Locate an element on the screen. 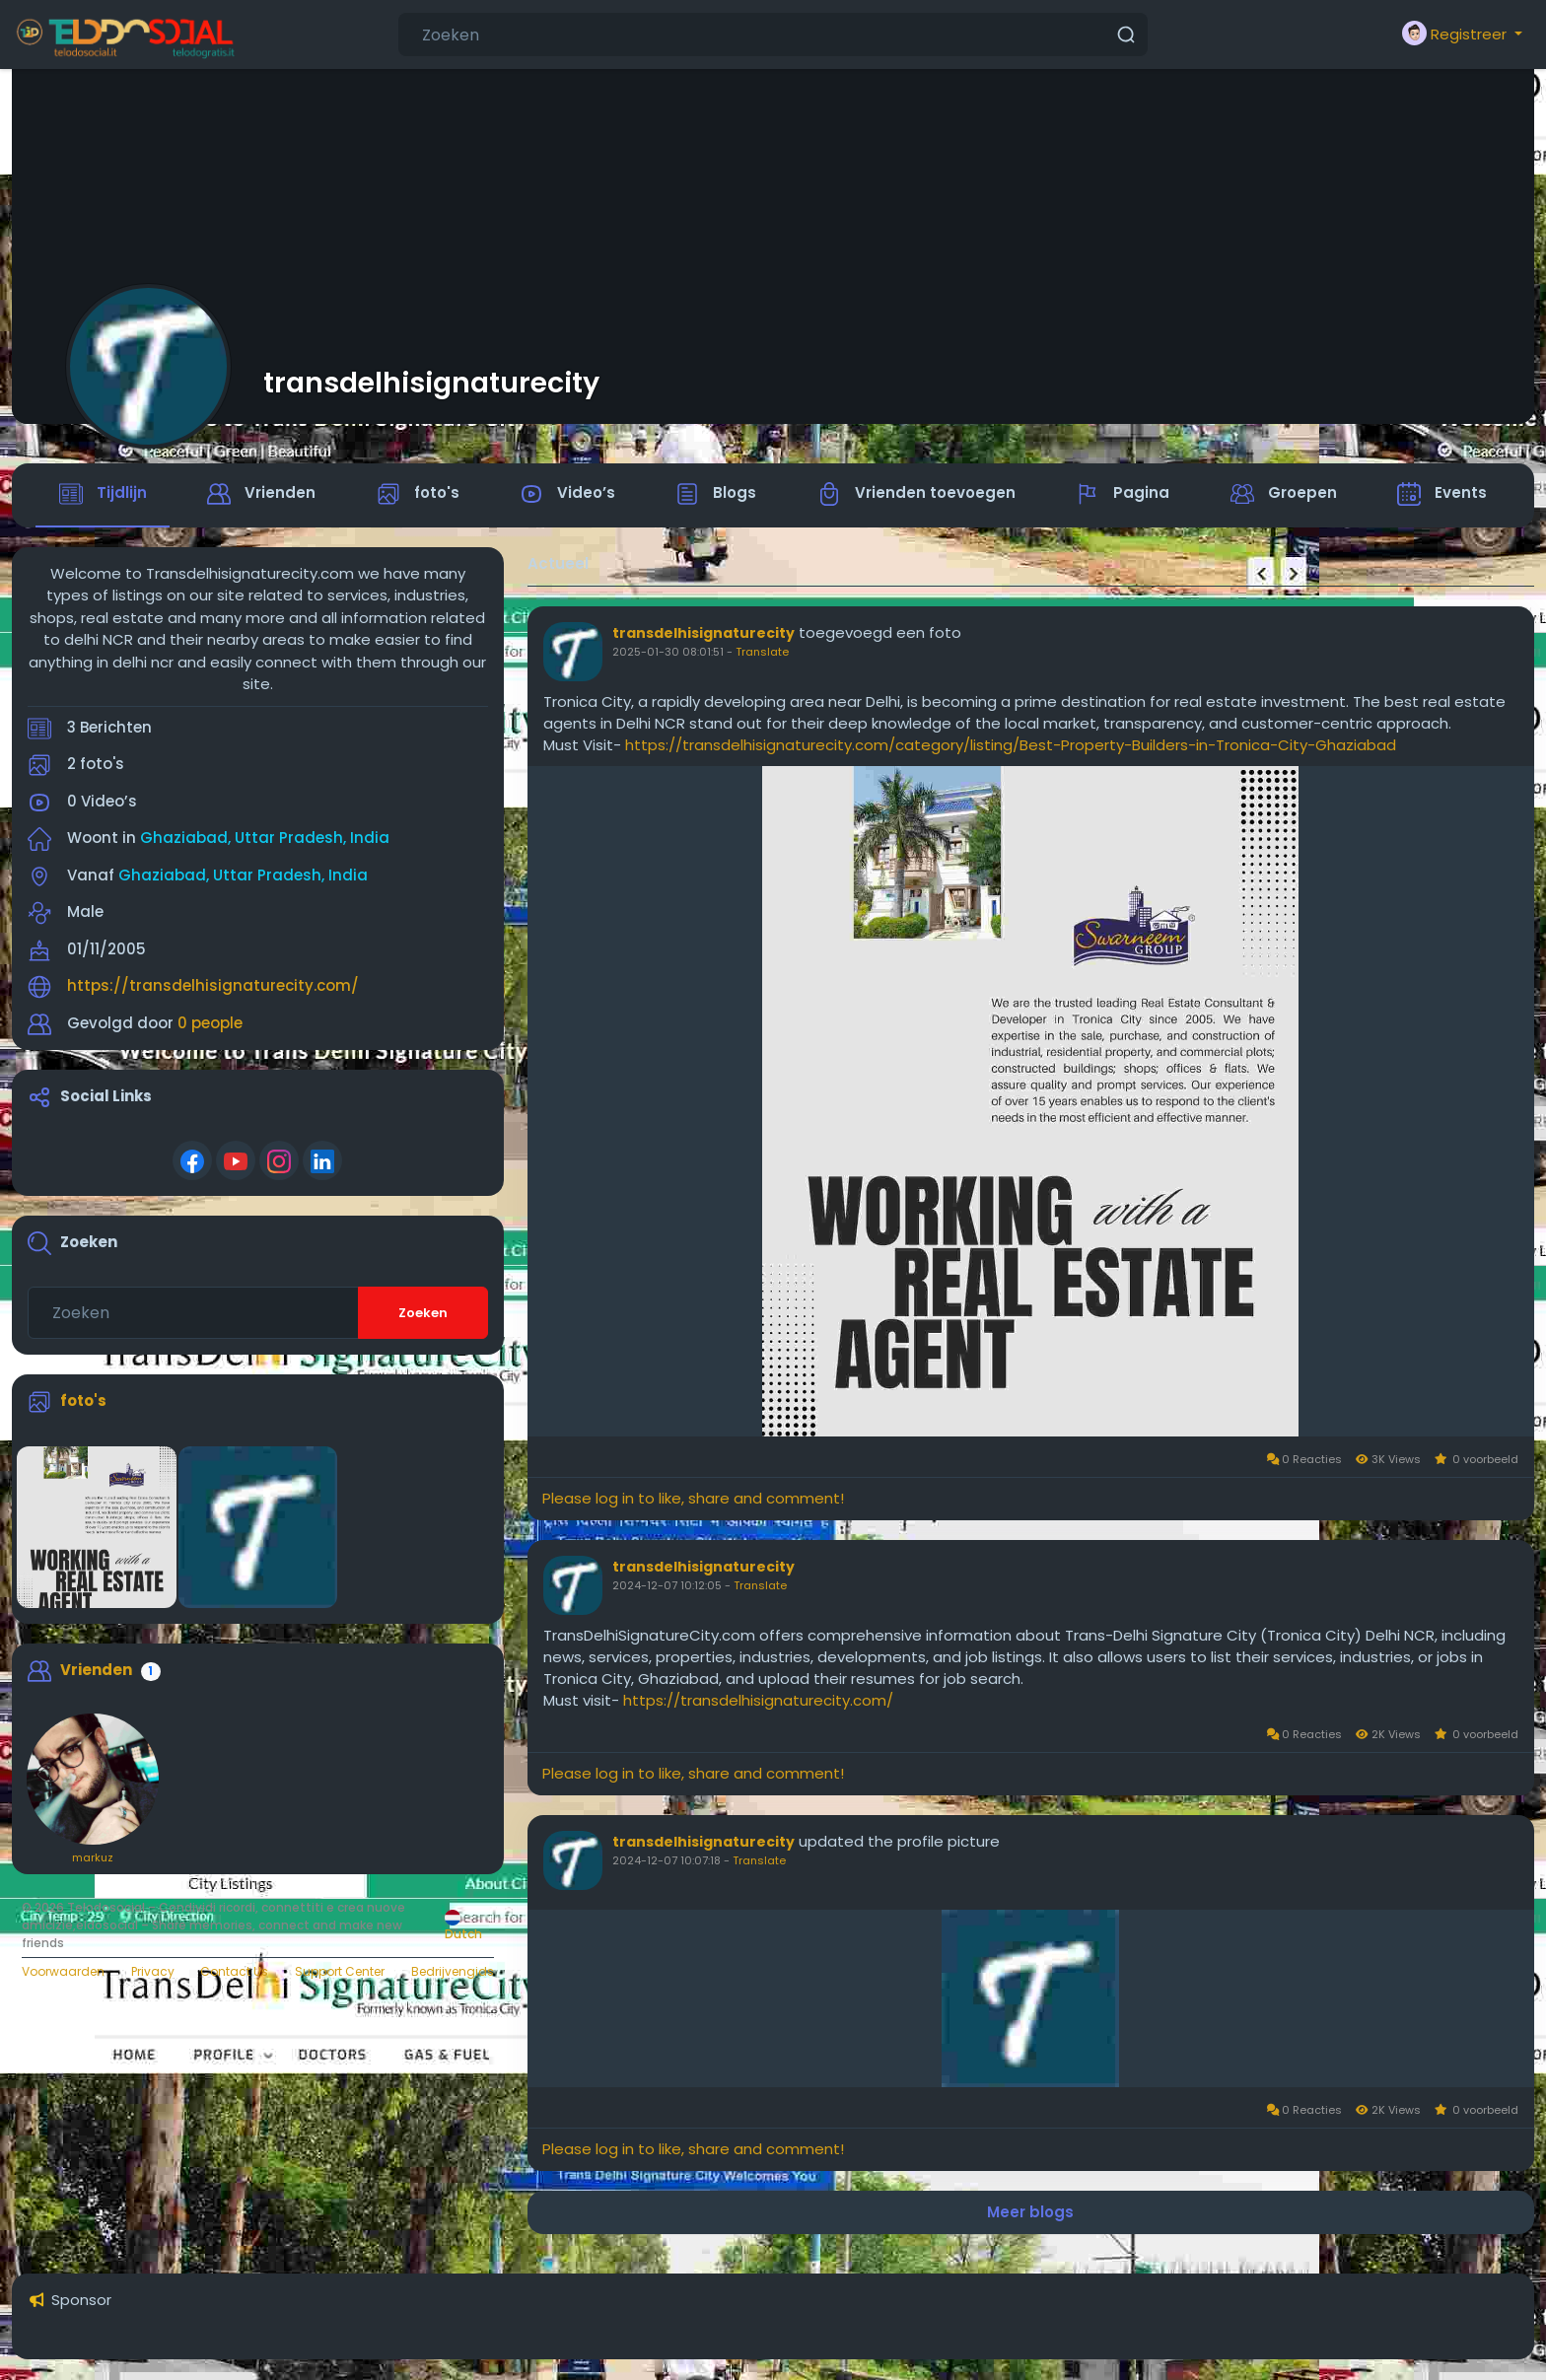  Support Center is located at coordinates (340, 1973).